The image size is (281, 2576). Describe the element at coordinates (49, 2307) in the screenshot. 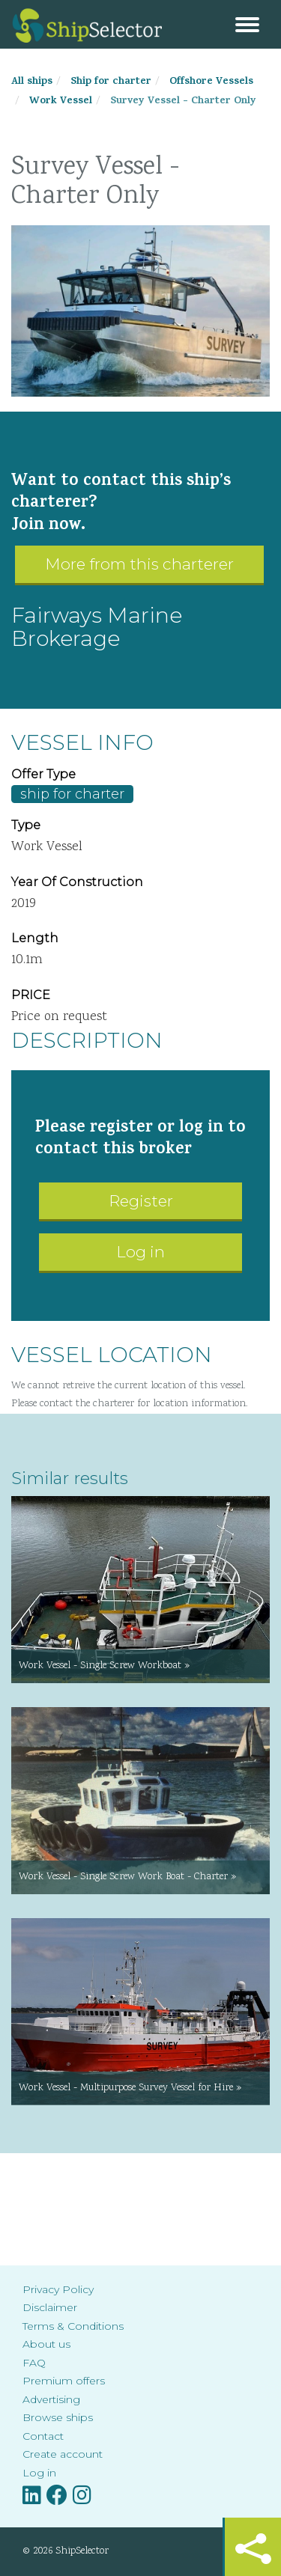

I see `Disclaimer` at that location.